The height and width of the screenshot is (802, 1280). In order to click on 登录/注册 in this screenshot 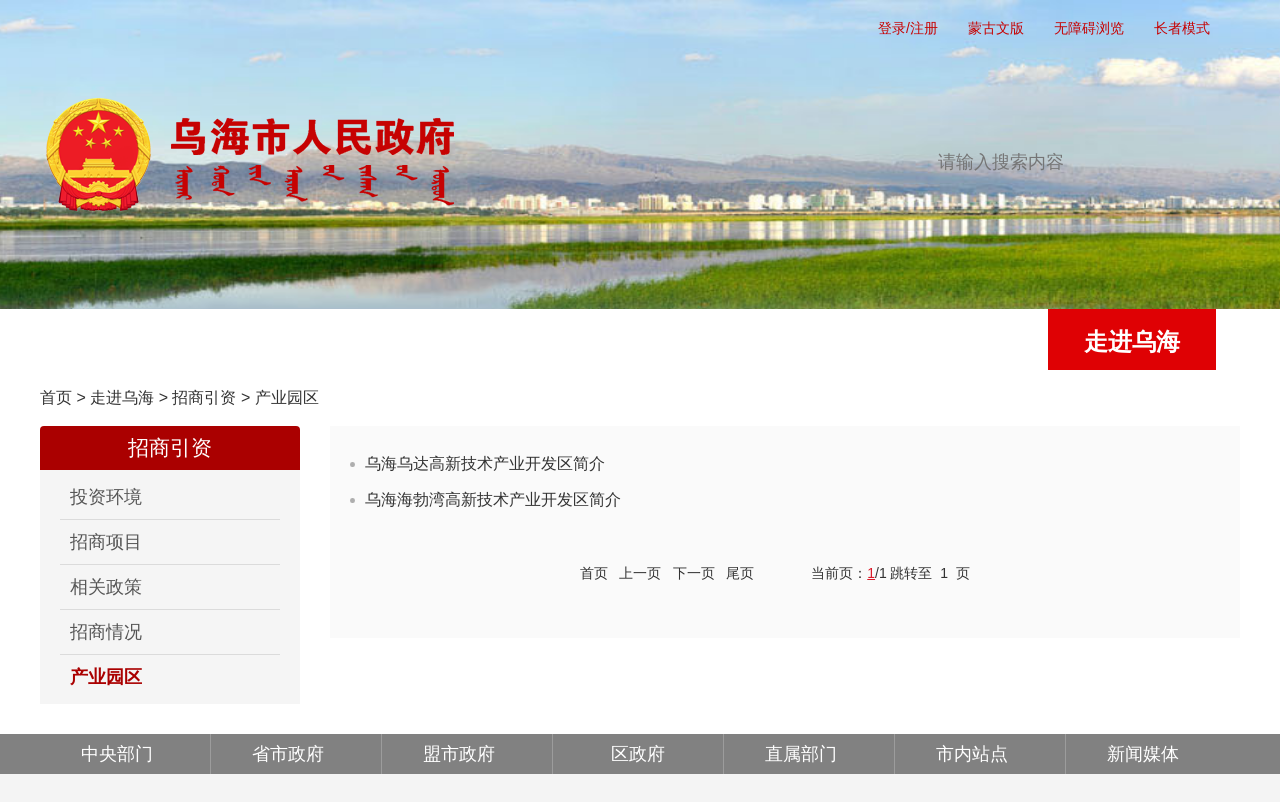, I will do `click(908, 28)`.